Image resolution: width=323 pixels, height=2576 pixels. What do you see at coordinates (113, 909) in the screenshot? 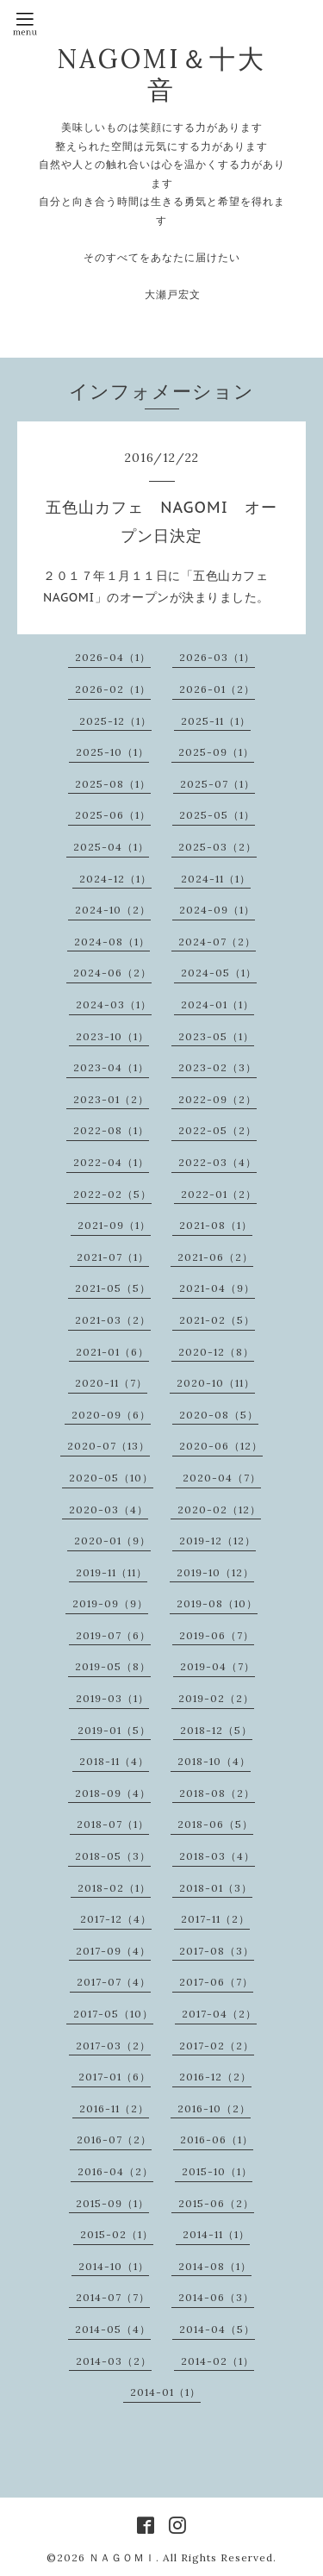
I see `2024-10（2）` at bounding box center [113, 909].